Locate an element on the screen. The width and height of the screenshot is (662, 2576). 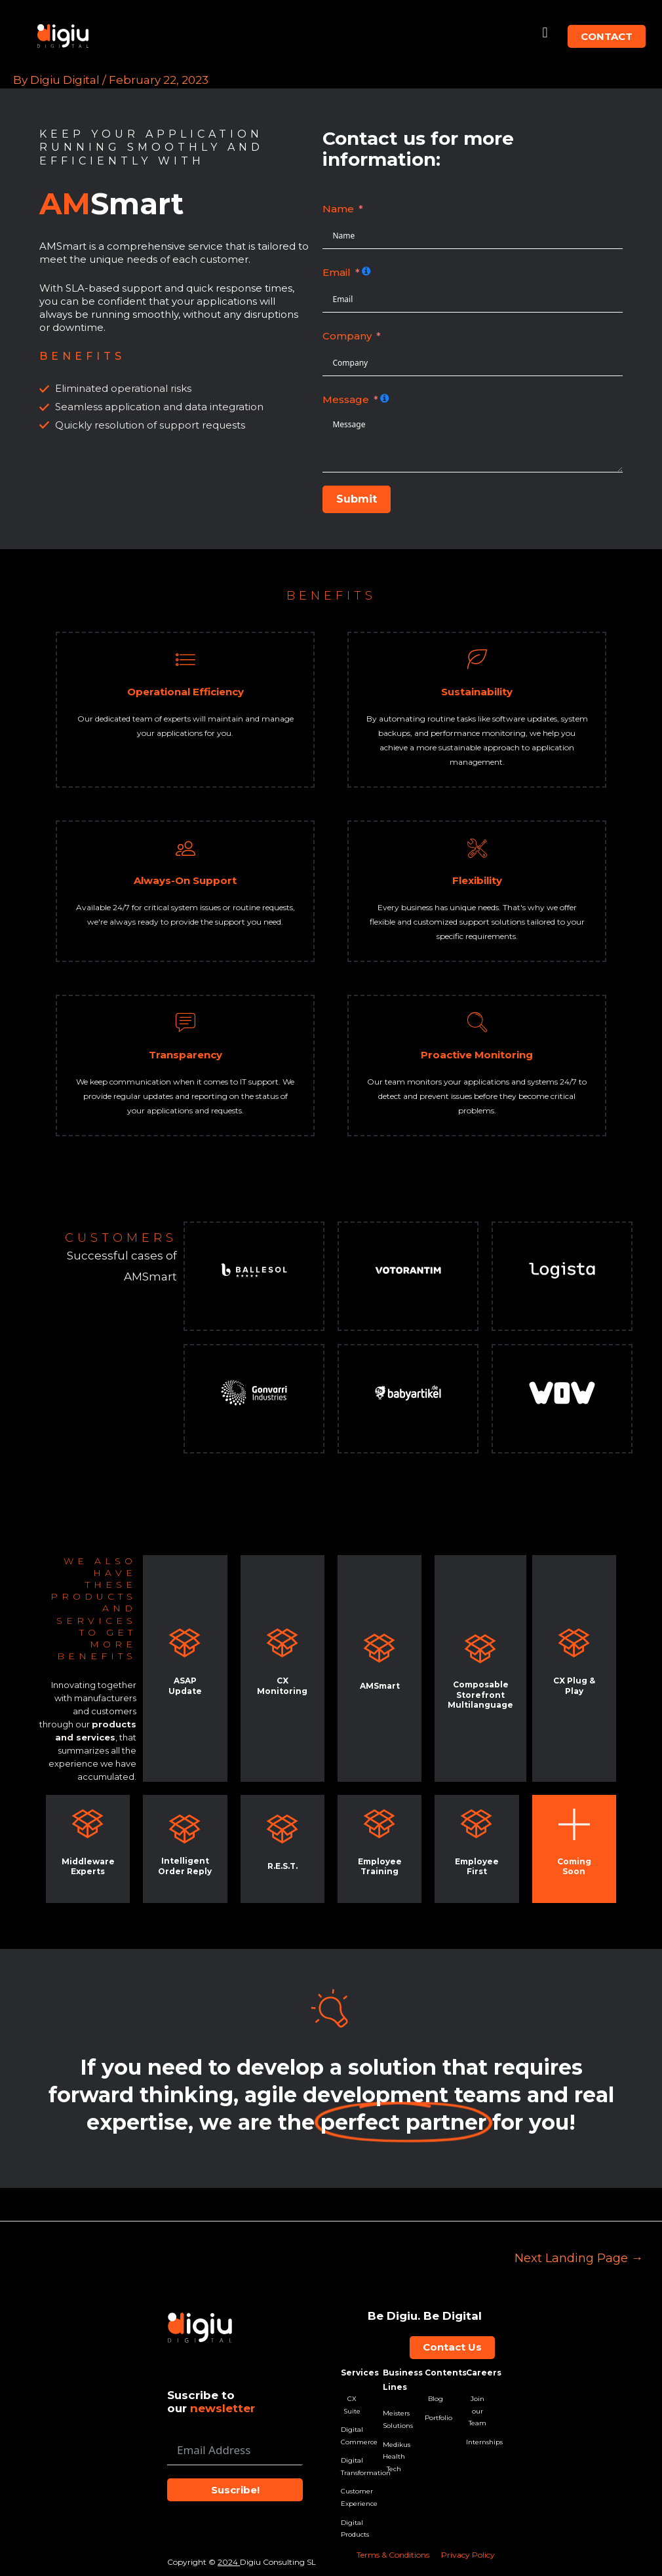
[AMSmart] is located at coordinates (379, 1648).